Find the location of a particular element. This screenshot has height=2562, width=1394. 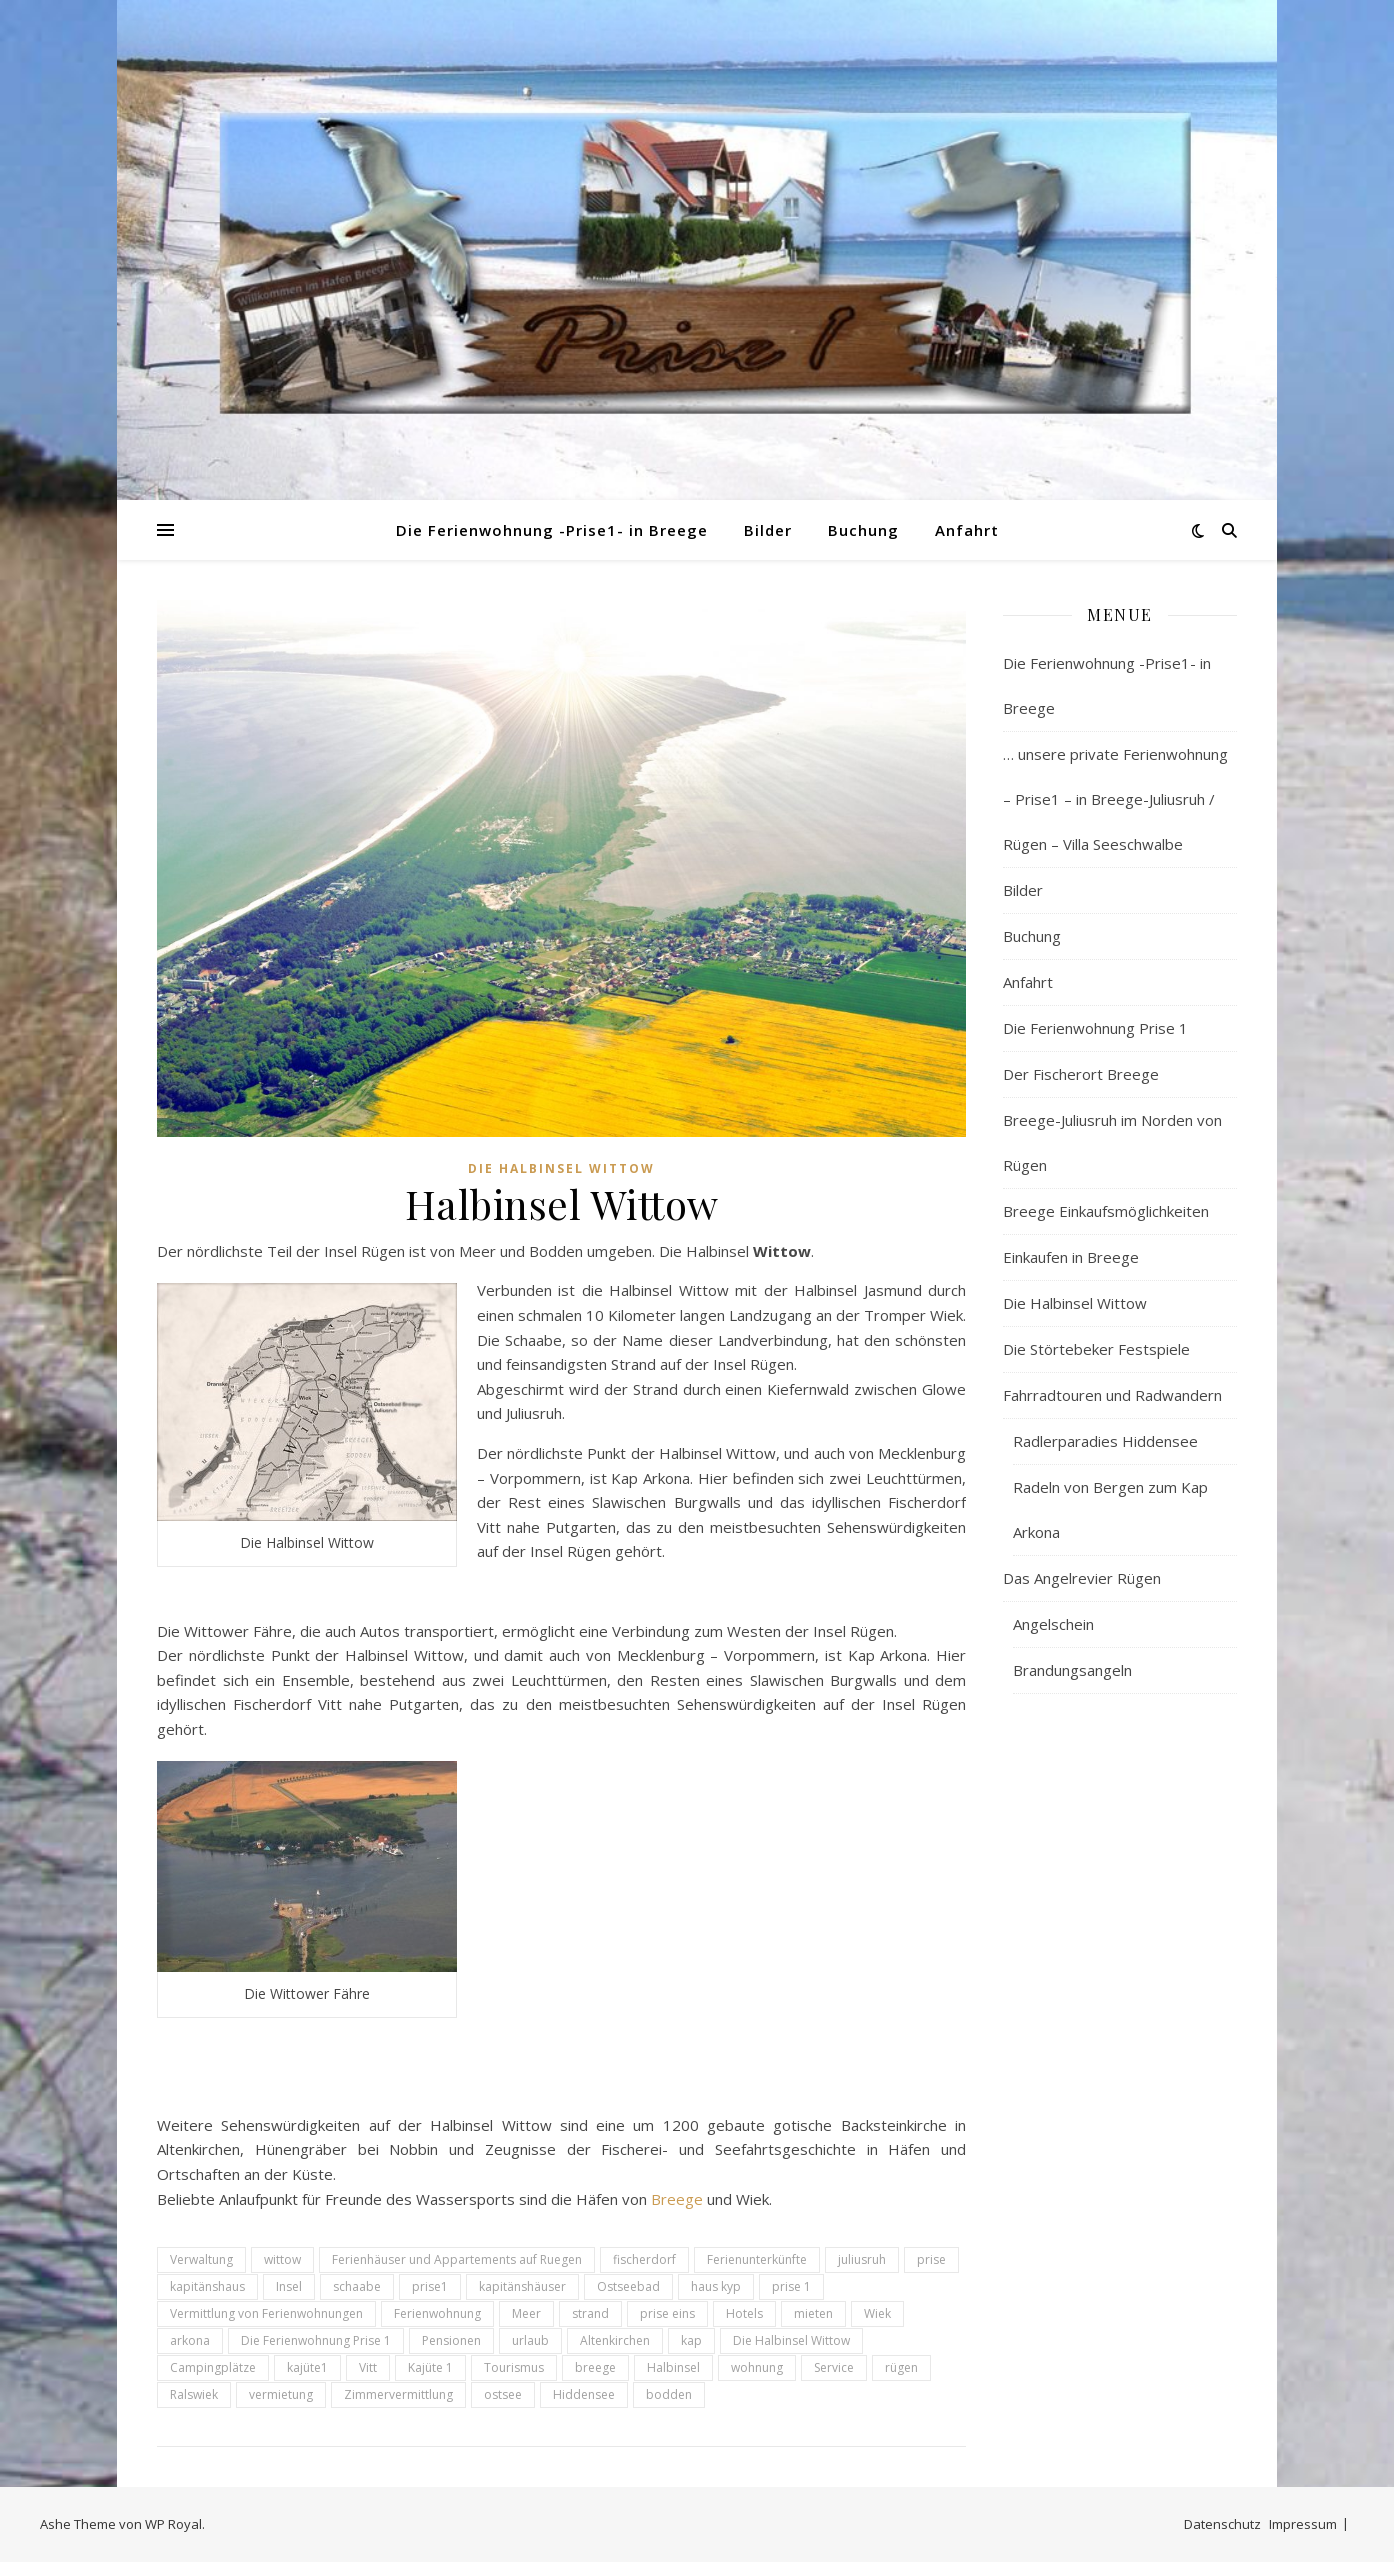

Anfahrt is located at coordinates (967, 530).